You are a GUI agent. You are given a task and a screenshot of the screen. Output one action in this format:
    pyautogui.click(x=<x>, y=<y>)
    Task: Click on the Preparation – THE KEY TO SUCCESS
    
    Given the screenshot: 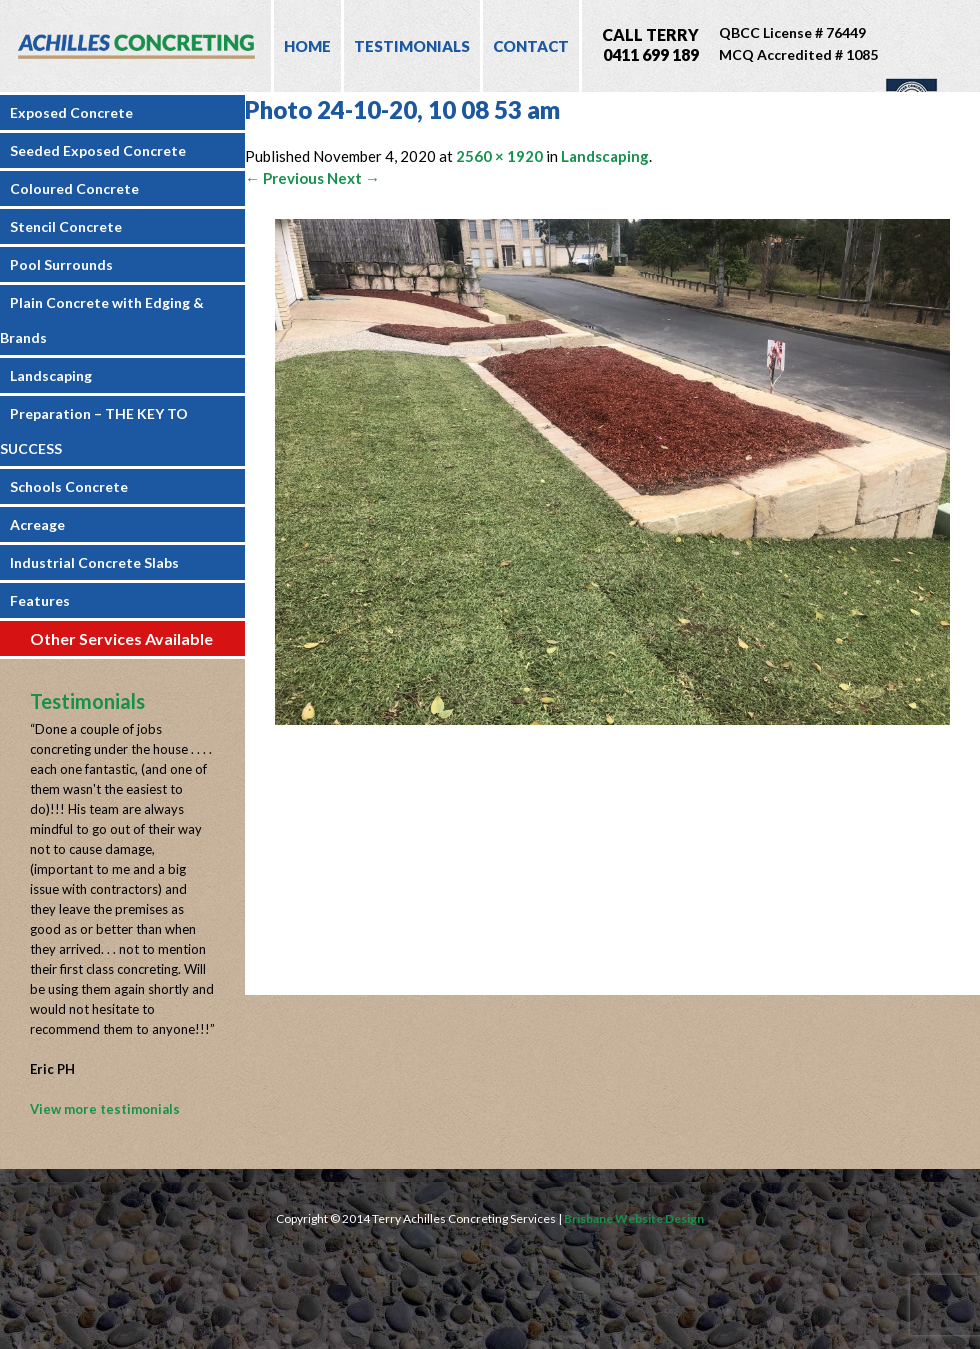 What is the action you would take?
    pyautogui.click(x=94, y=431)
    